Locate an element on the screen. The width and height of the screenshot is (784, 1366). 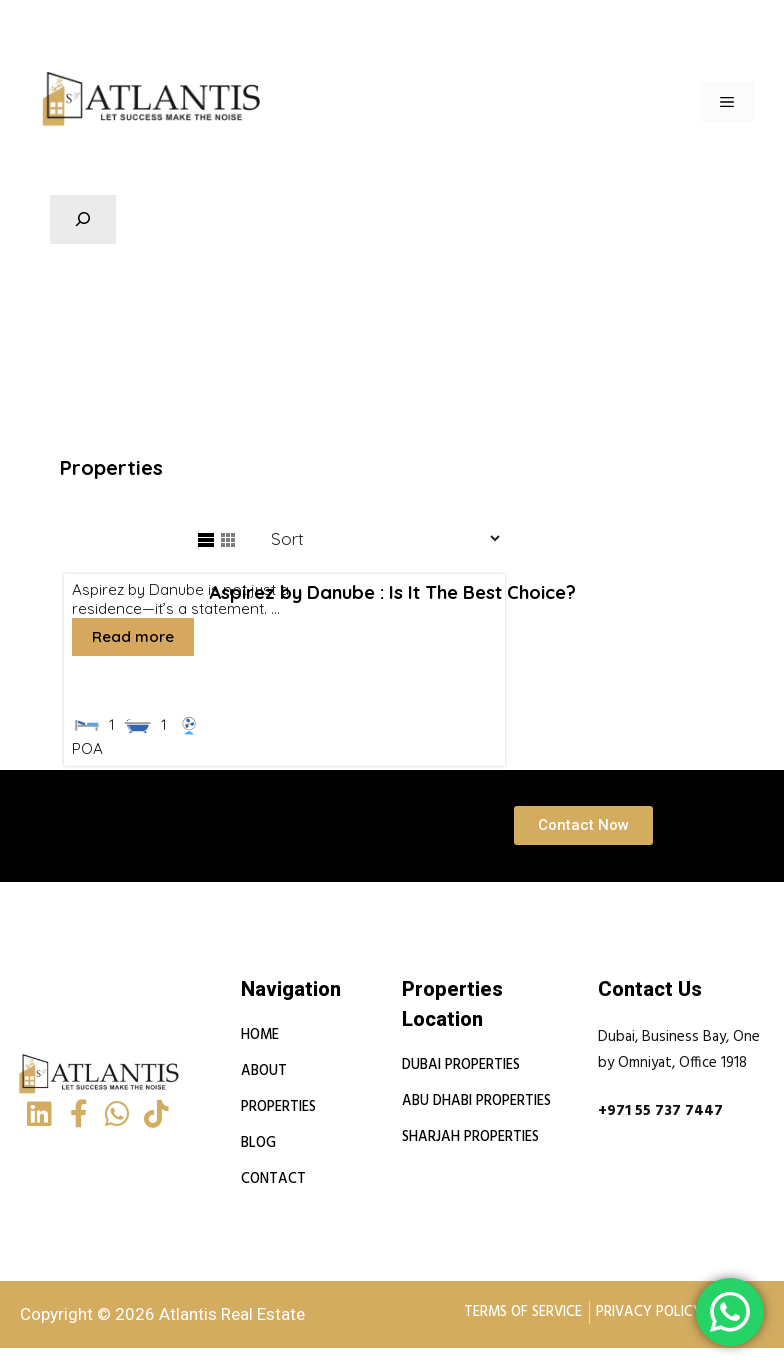
[Expand search field] is located at coordinates (83, 220).